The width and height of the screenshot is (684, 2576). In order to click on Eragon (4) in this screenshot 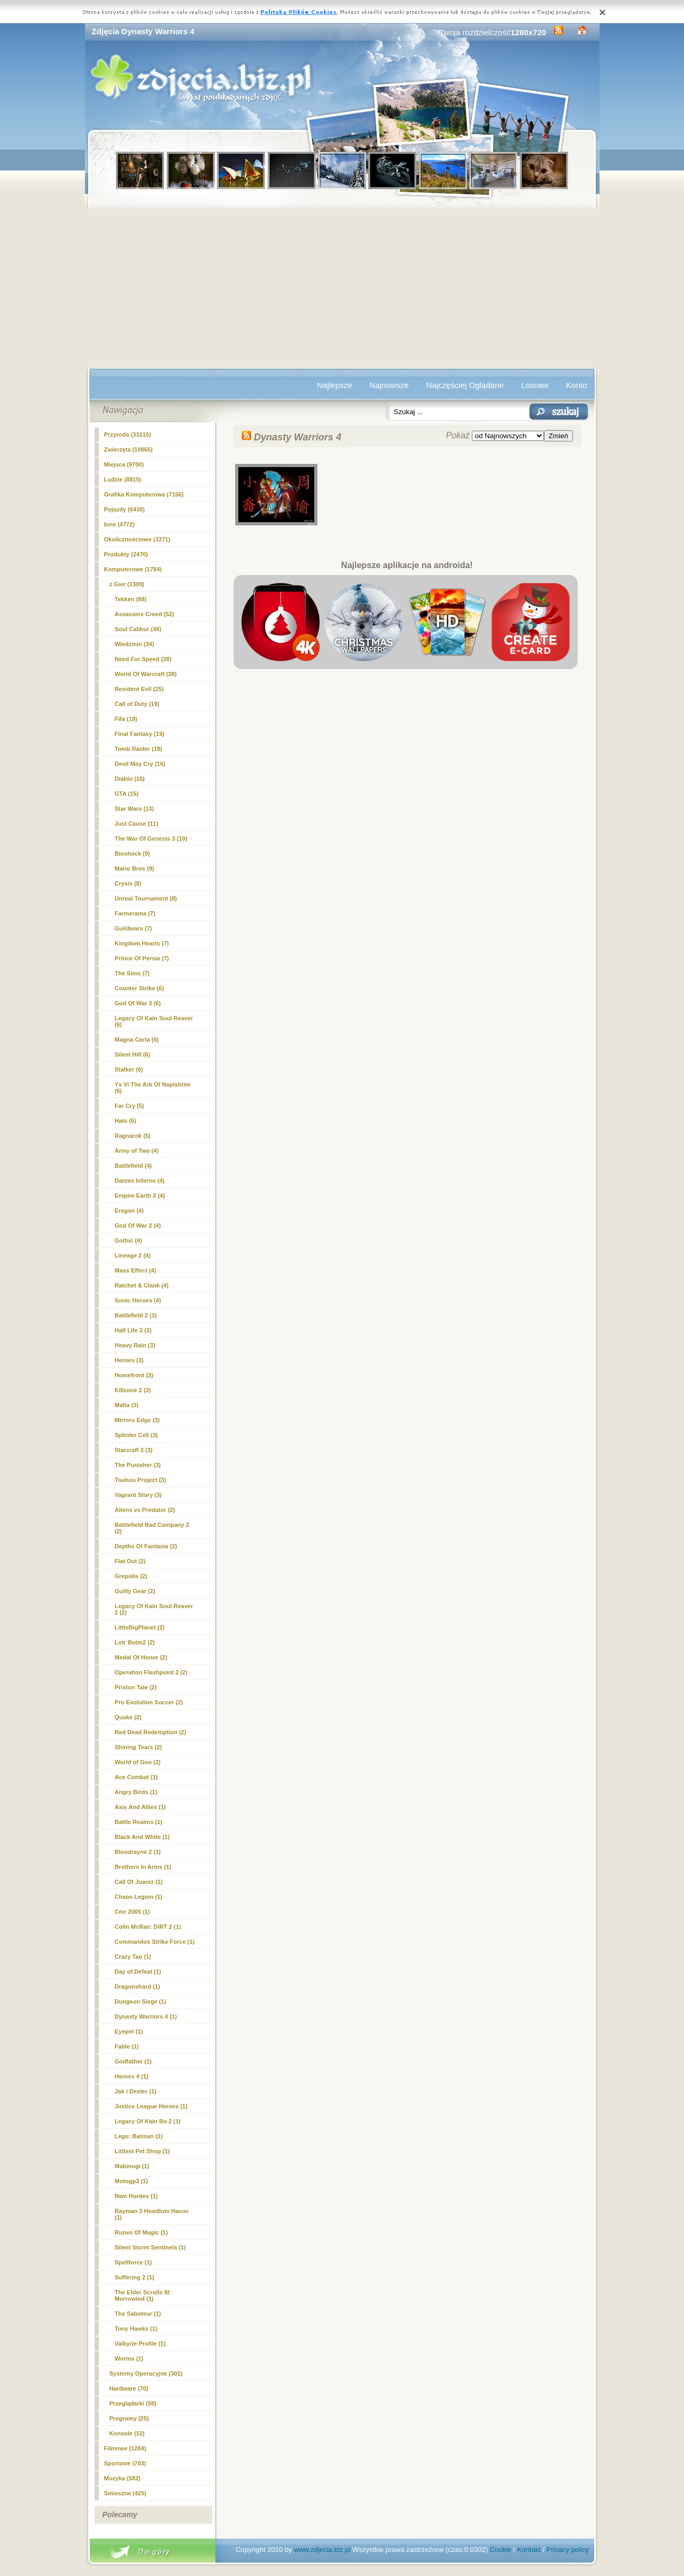, I will do `click(129, 1210)`.